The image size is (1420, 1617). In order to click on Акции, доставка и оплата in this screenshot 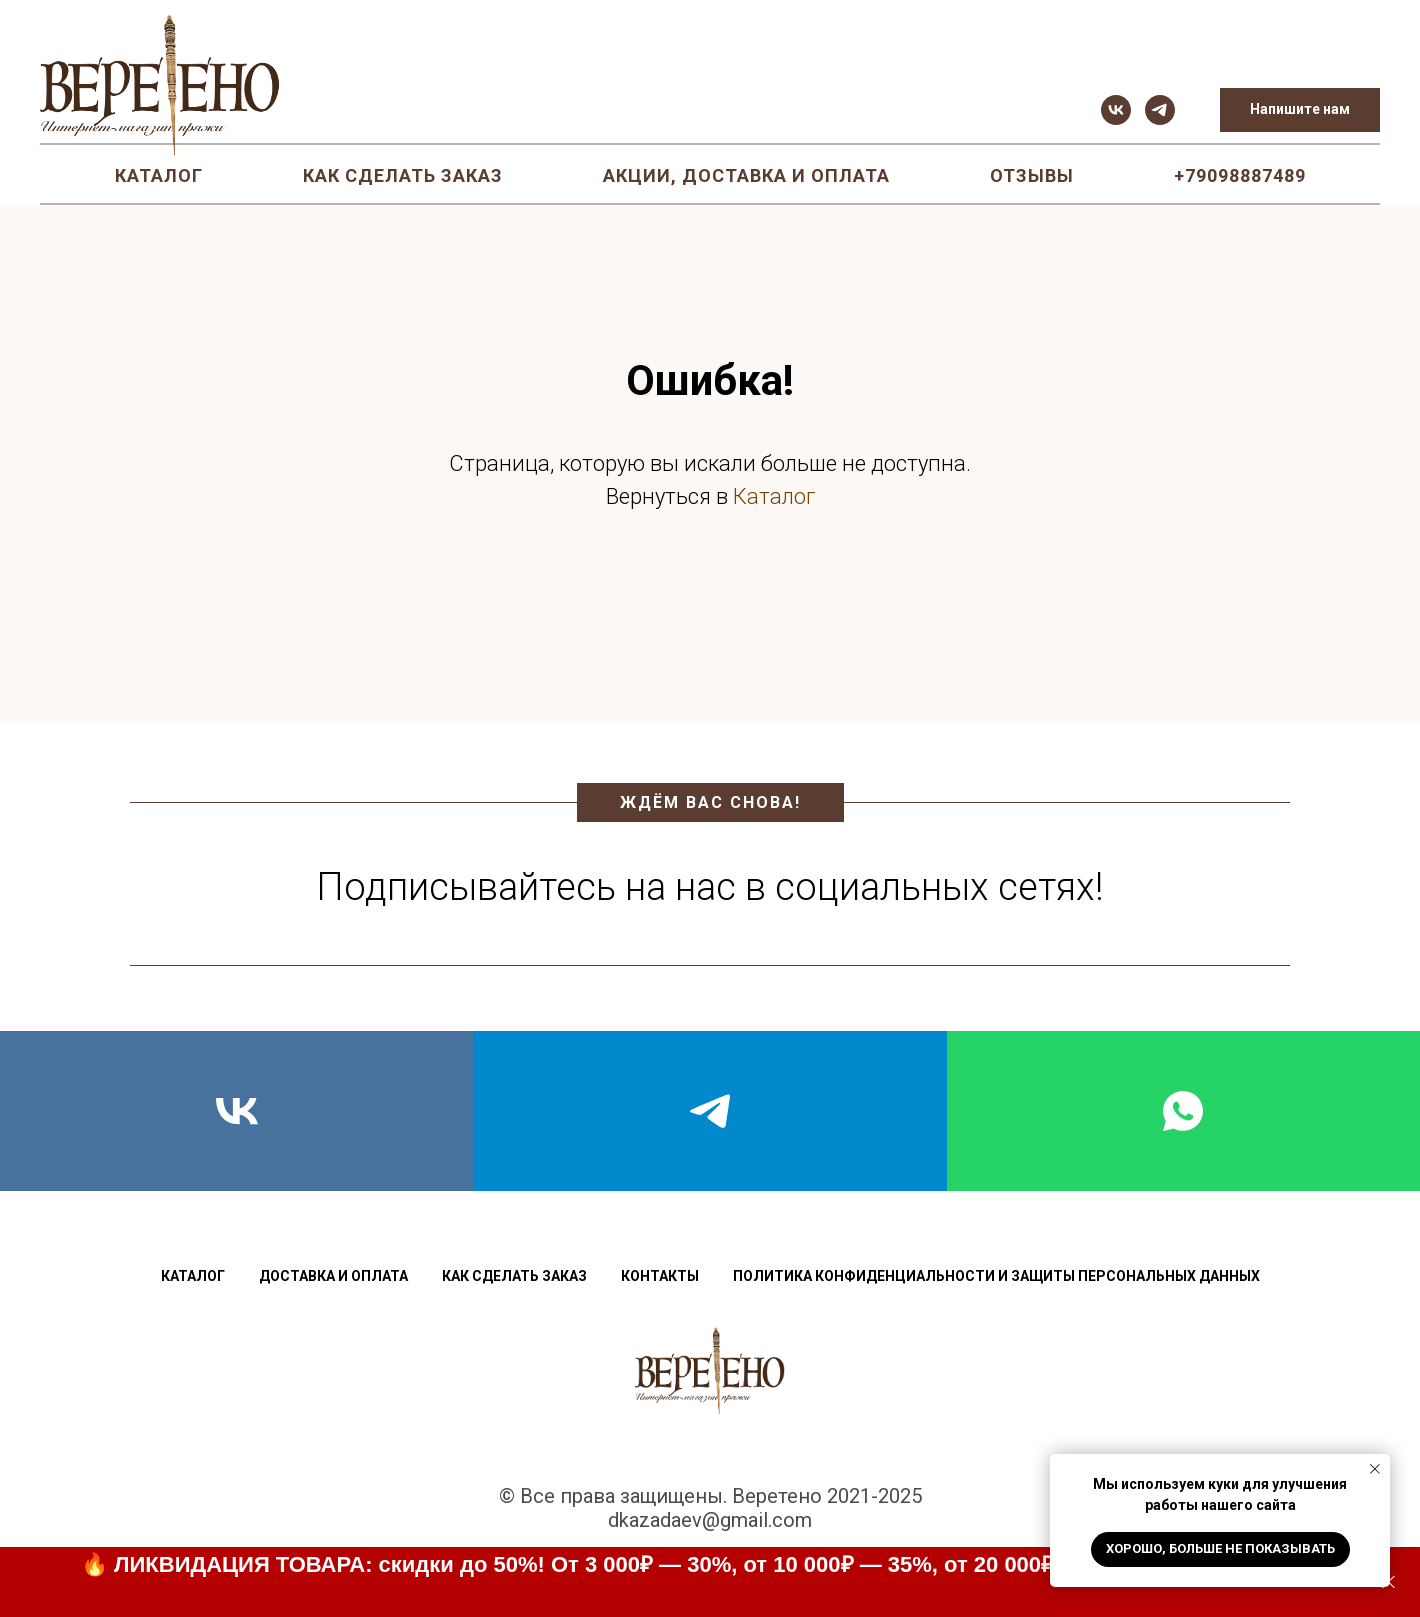, I will do `click(746, 175)`.